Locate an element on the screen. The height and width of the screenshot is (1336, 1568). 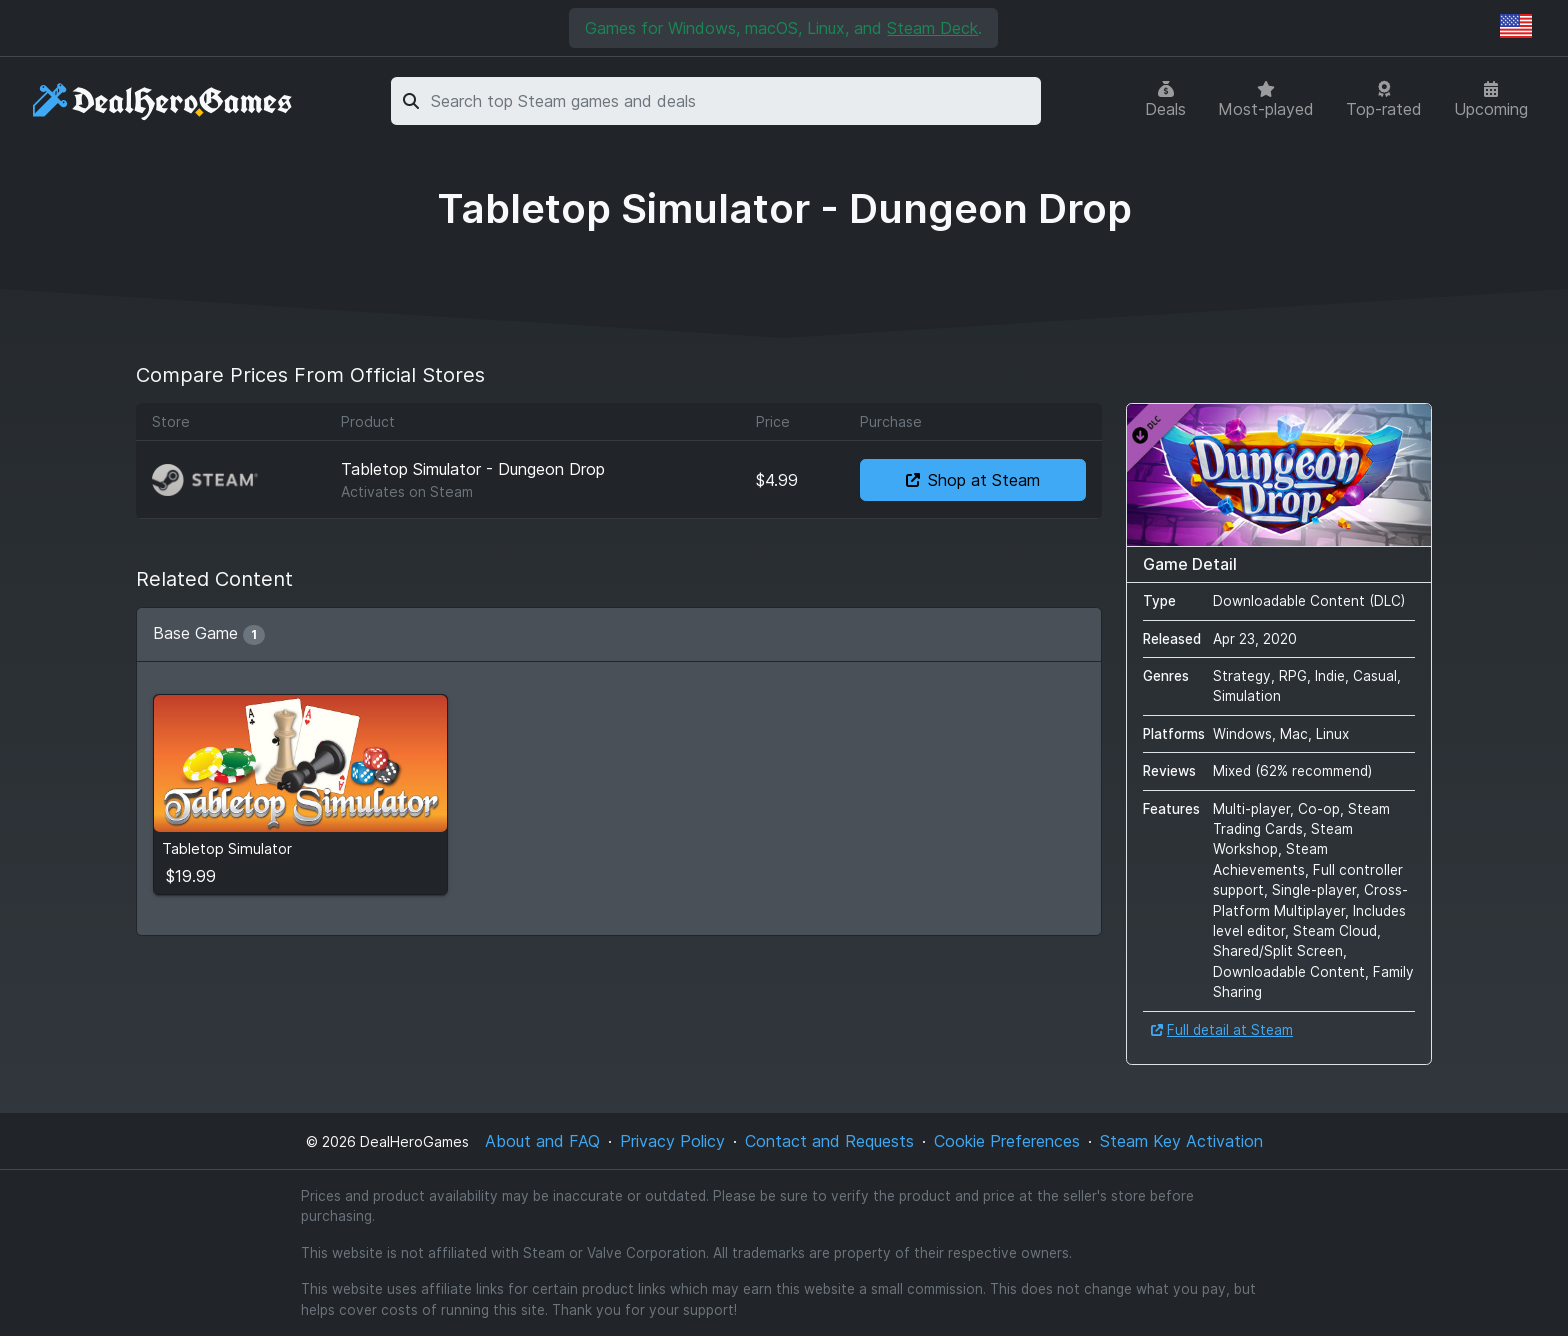
Cookie Preferences is located at coordinates (1007, 1141).